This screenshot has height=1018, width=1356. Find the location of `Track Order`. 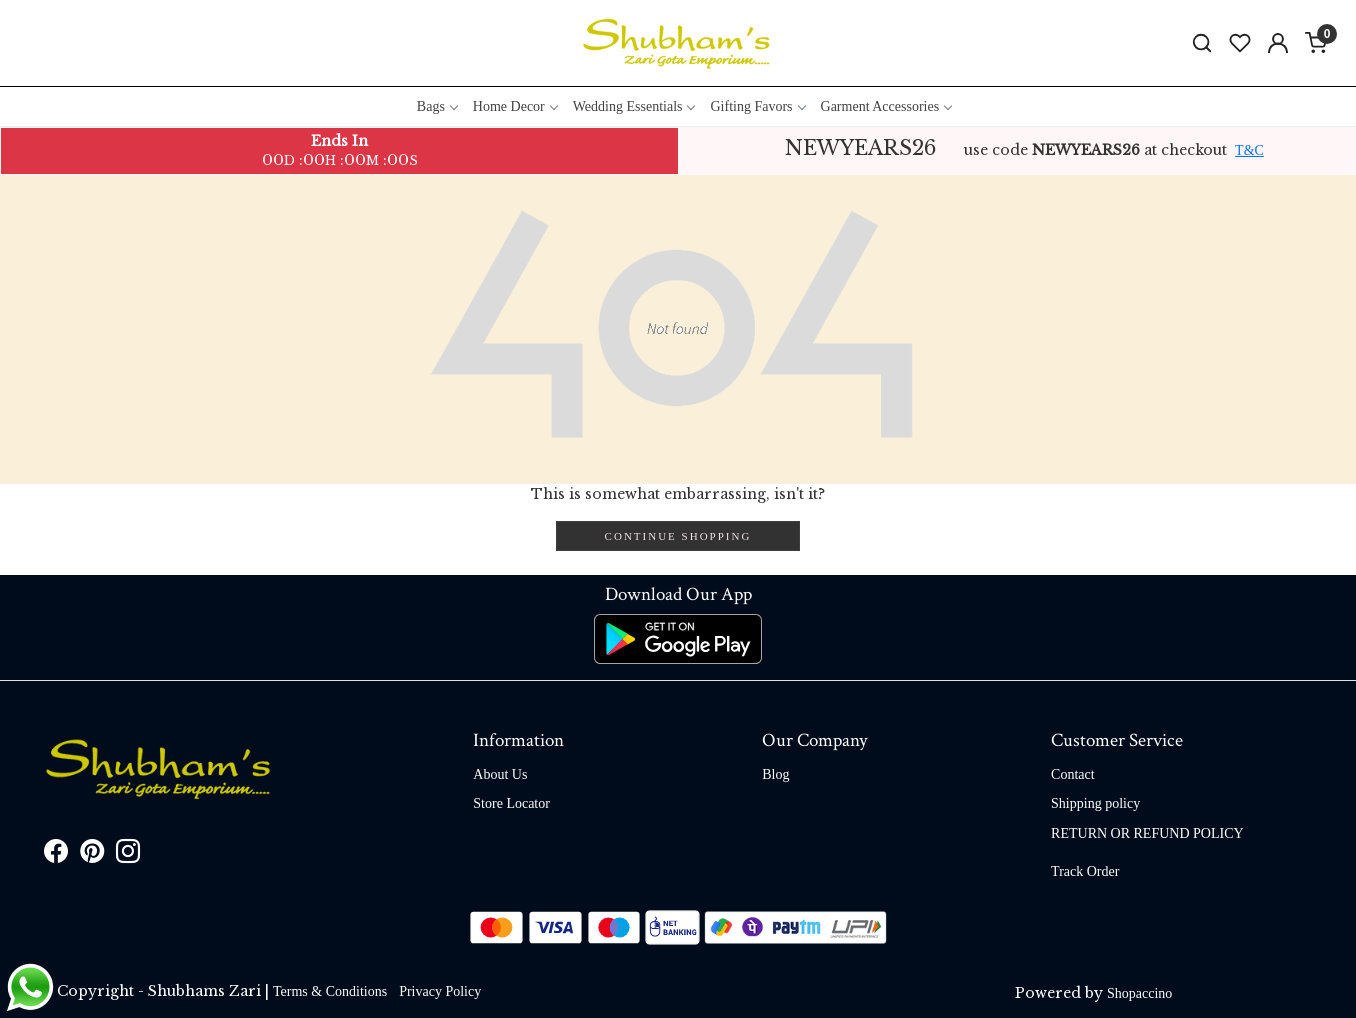

Track Order is located at coordinates (1085, 871).